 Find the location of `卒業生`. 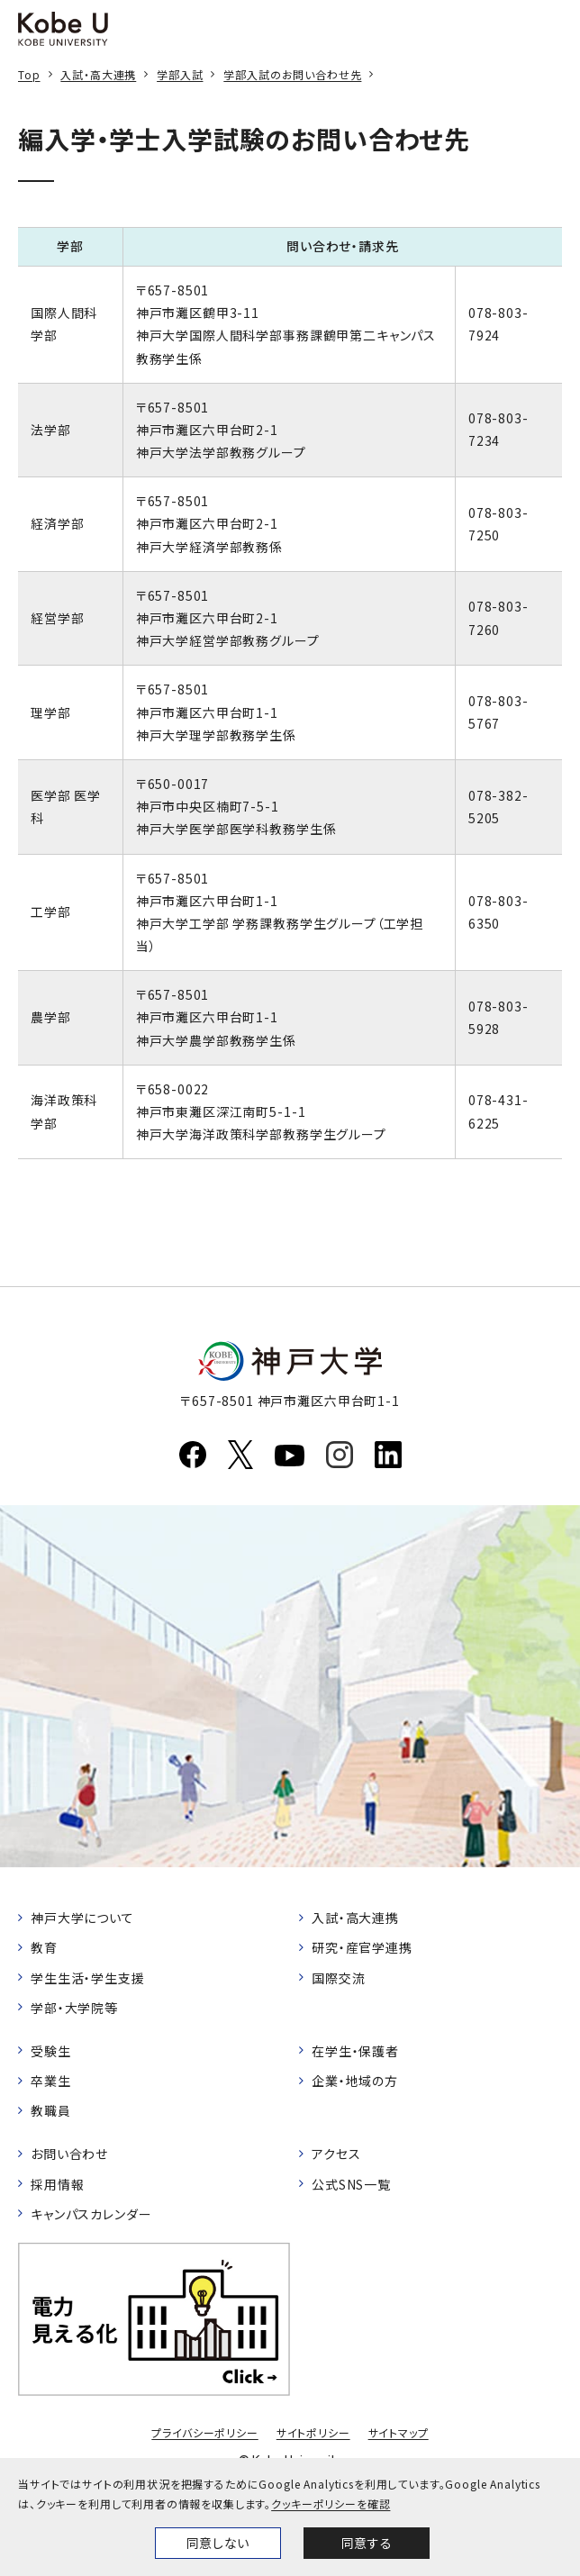

卒業生 is located at coordinates (51, 2081).